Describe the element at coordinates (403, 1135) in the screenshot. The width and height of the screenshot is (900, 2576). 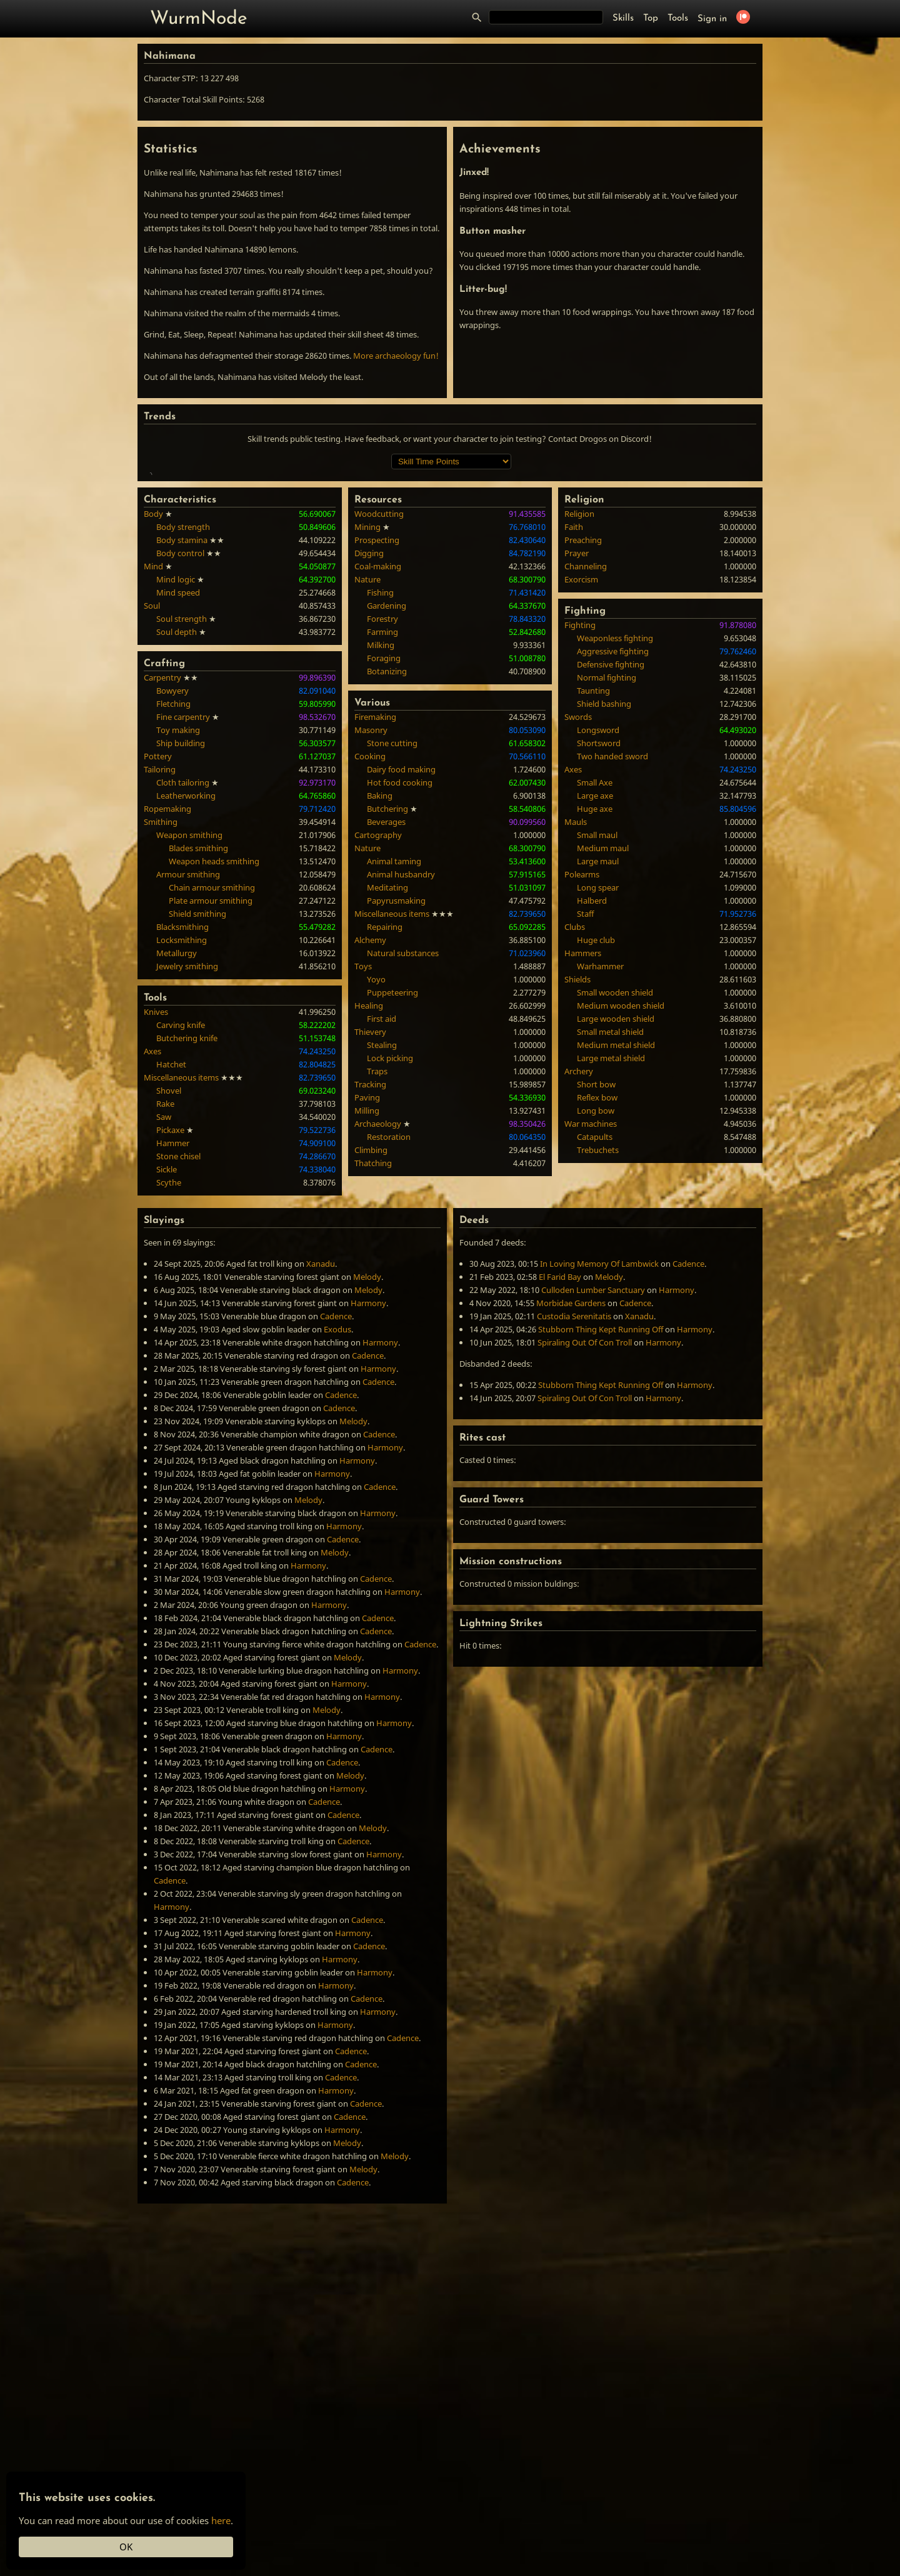
I see `Natural substances` at that location.